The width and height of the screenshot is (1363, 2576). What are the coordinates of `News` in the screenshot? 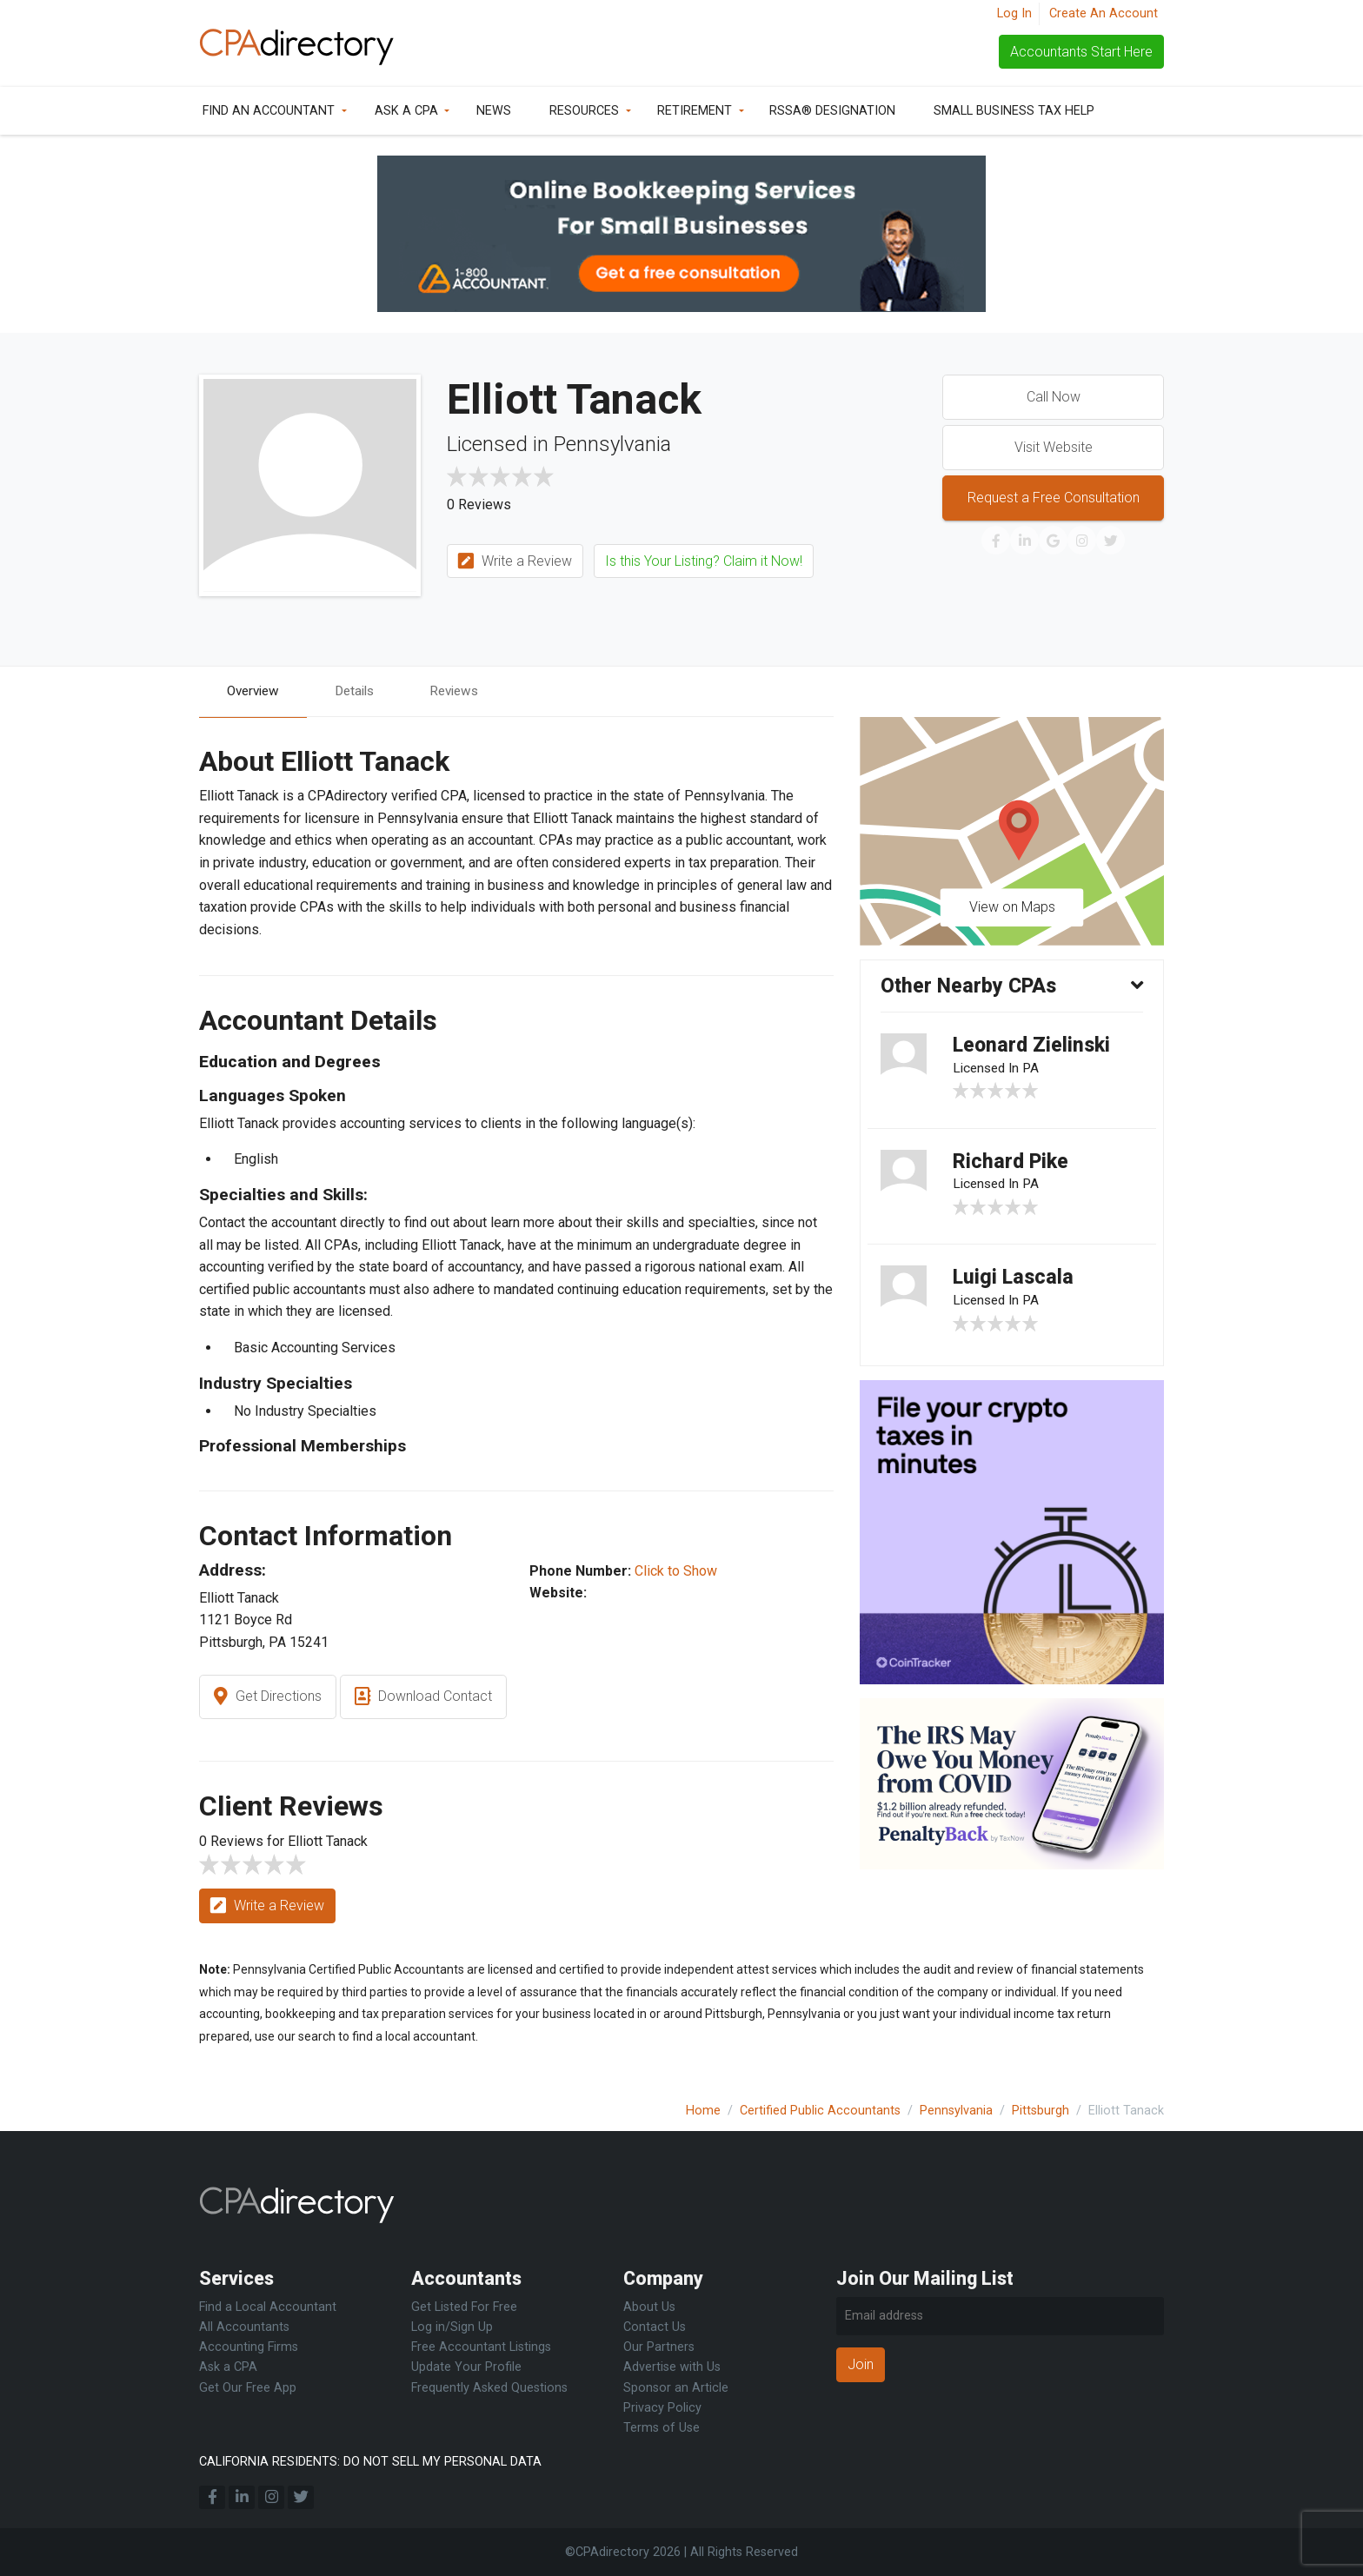 It's located at (493, 110).